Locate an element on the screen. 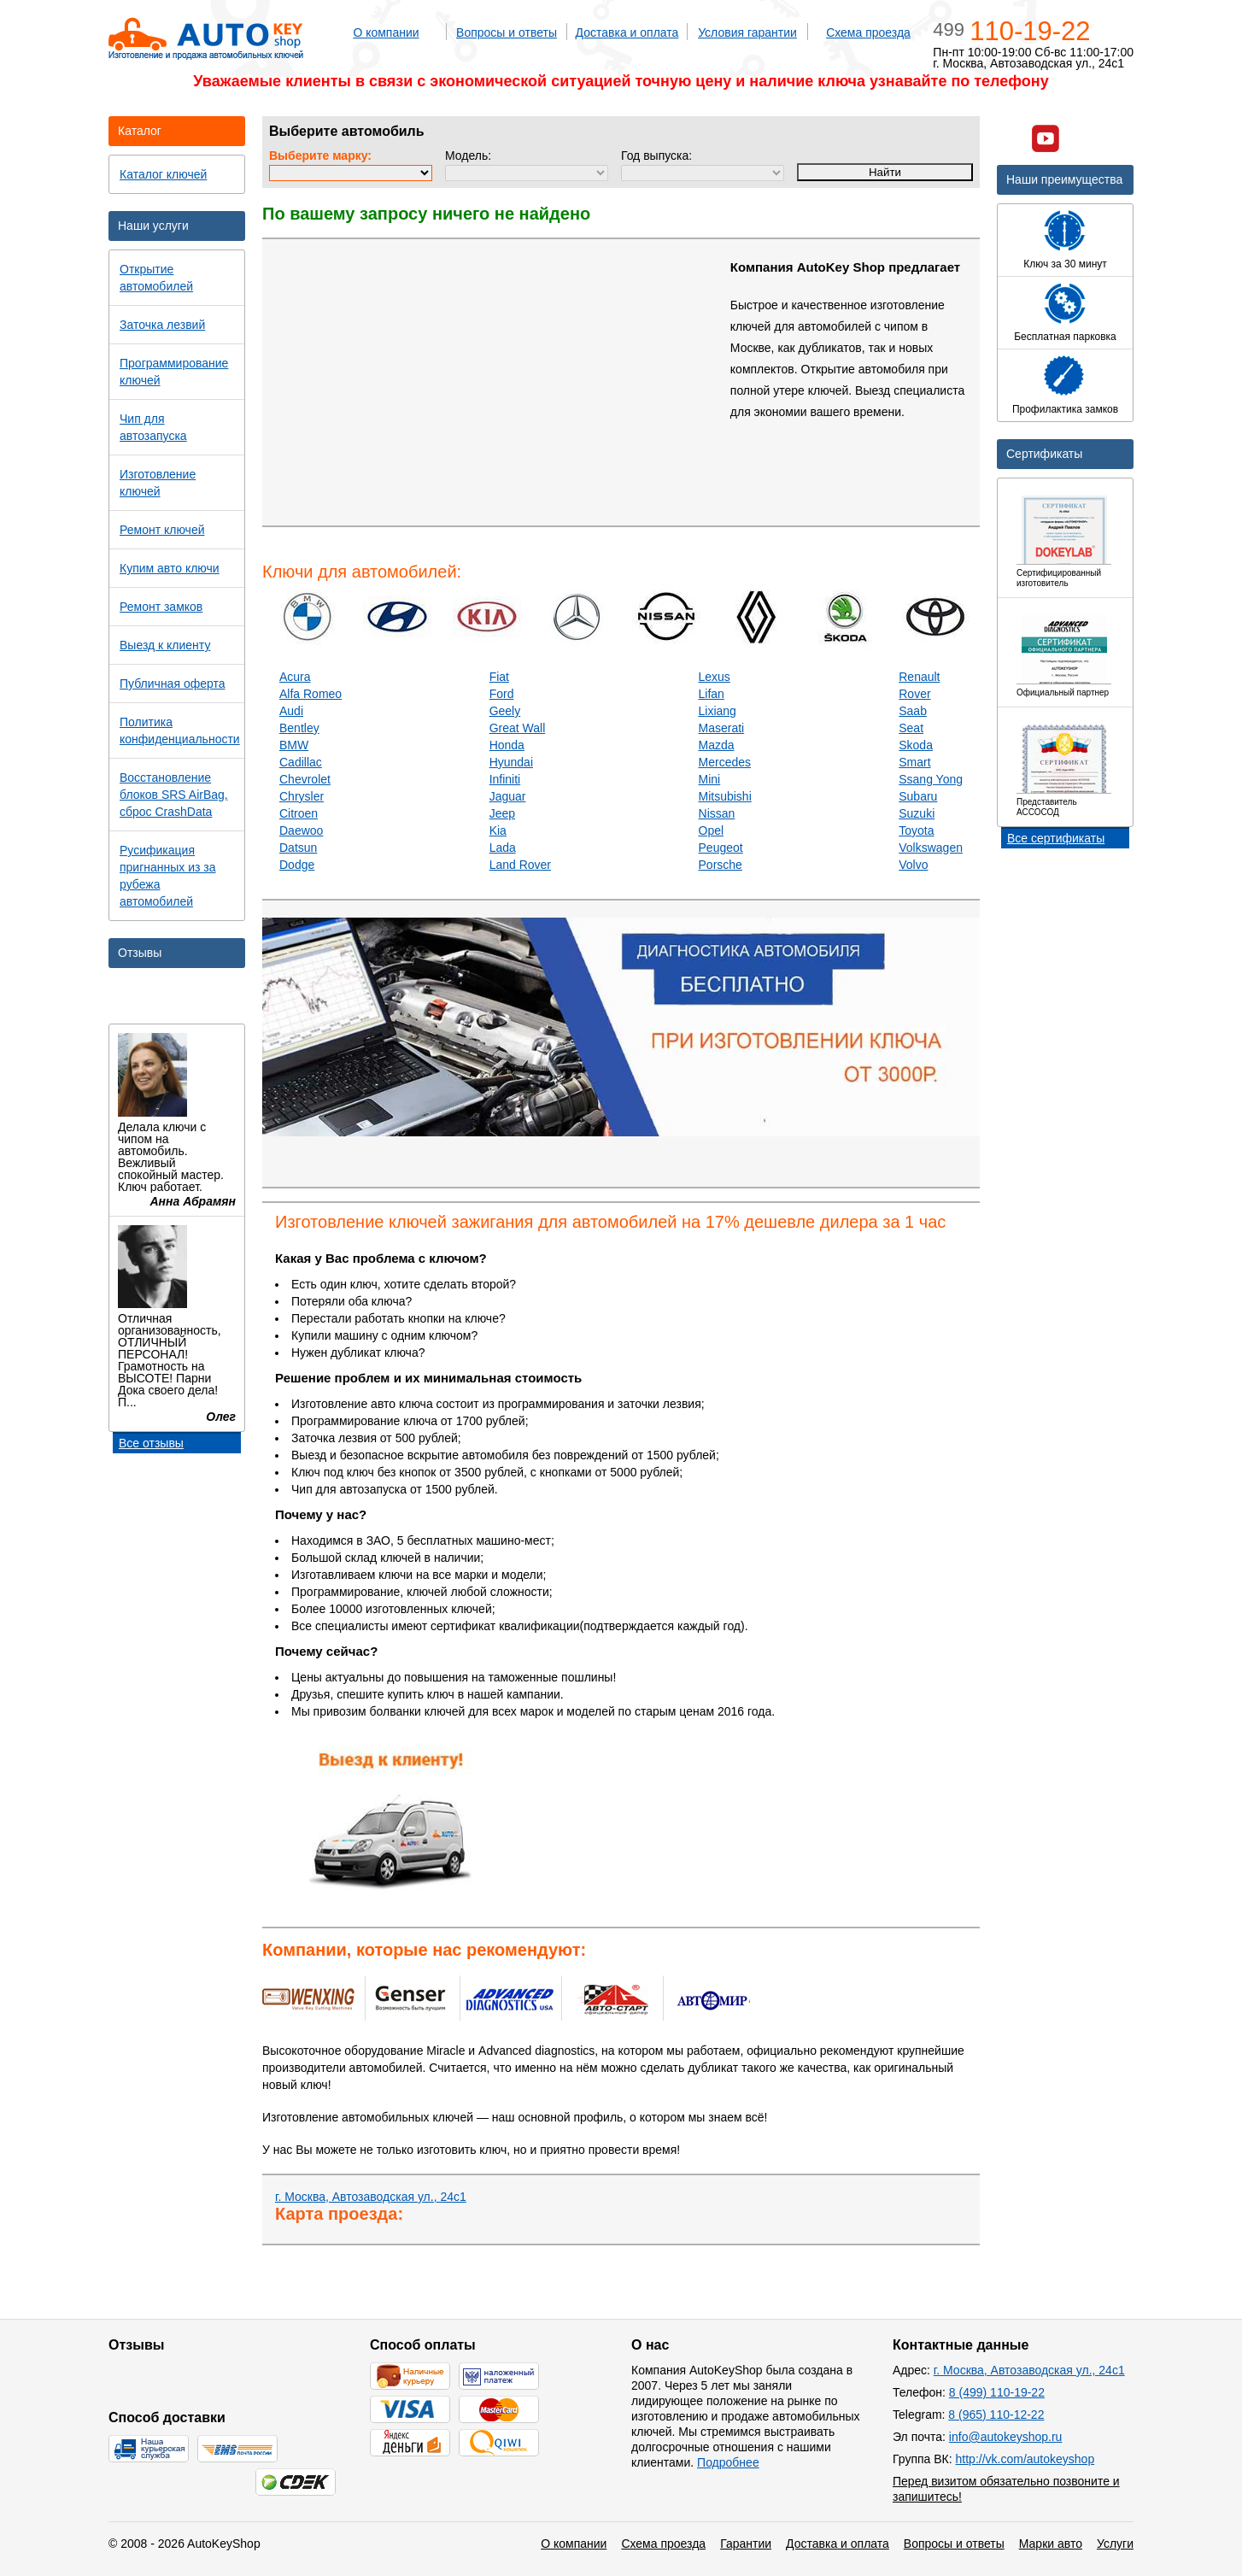  8 (499) 110-19-22 is located at coordinates (997, 2392).